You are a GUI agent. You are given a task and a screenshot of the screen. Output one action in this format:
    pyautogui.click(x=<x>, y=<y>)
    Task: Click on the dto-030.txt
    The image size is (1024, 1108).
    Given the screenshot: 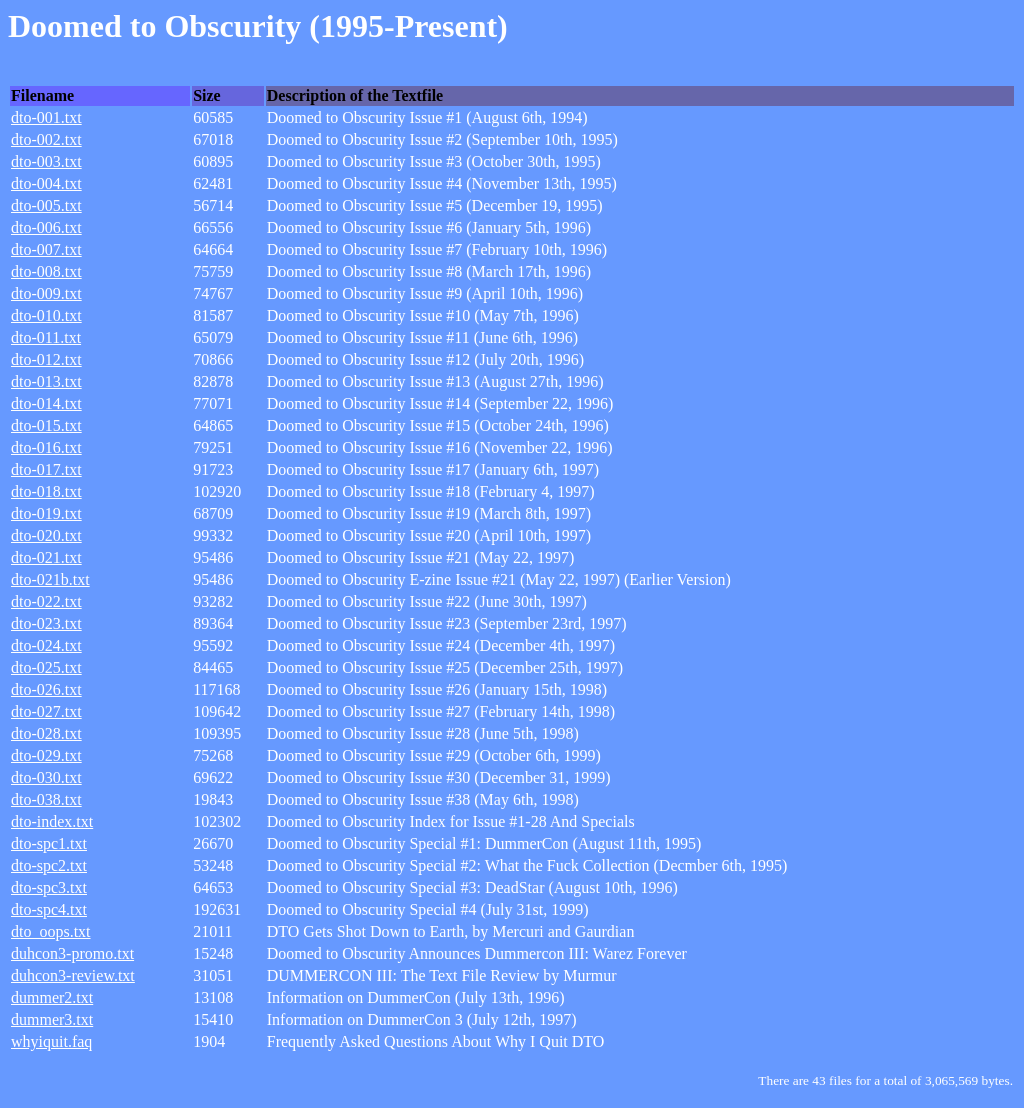 What is the action you would take?
    pyautogui.click(x=46, y=777)
    